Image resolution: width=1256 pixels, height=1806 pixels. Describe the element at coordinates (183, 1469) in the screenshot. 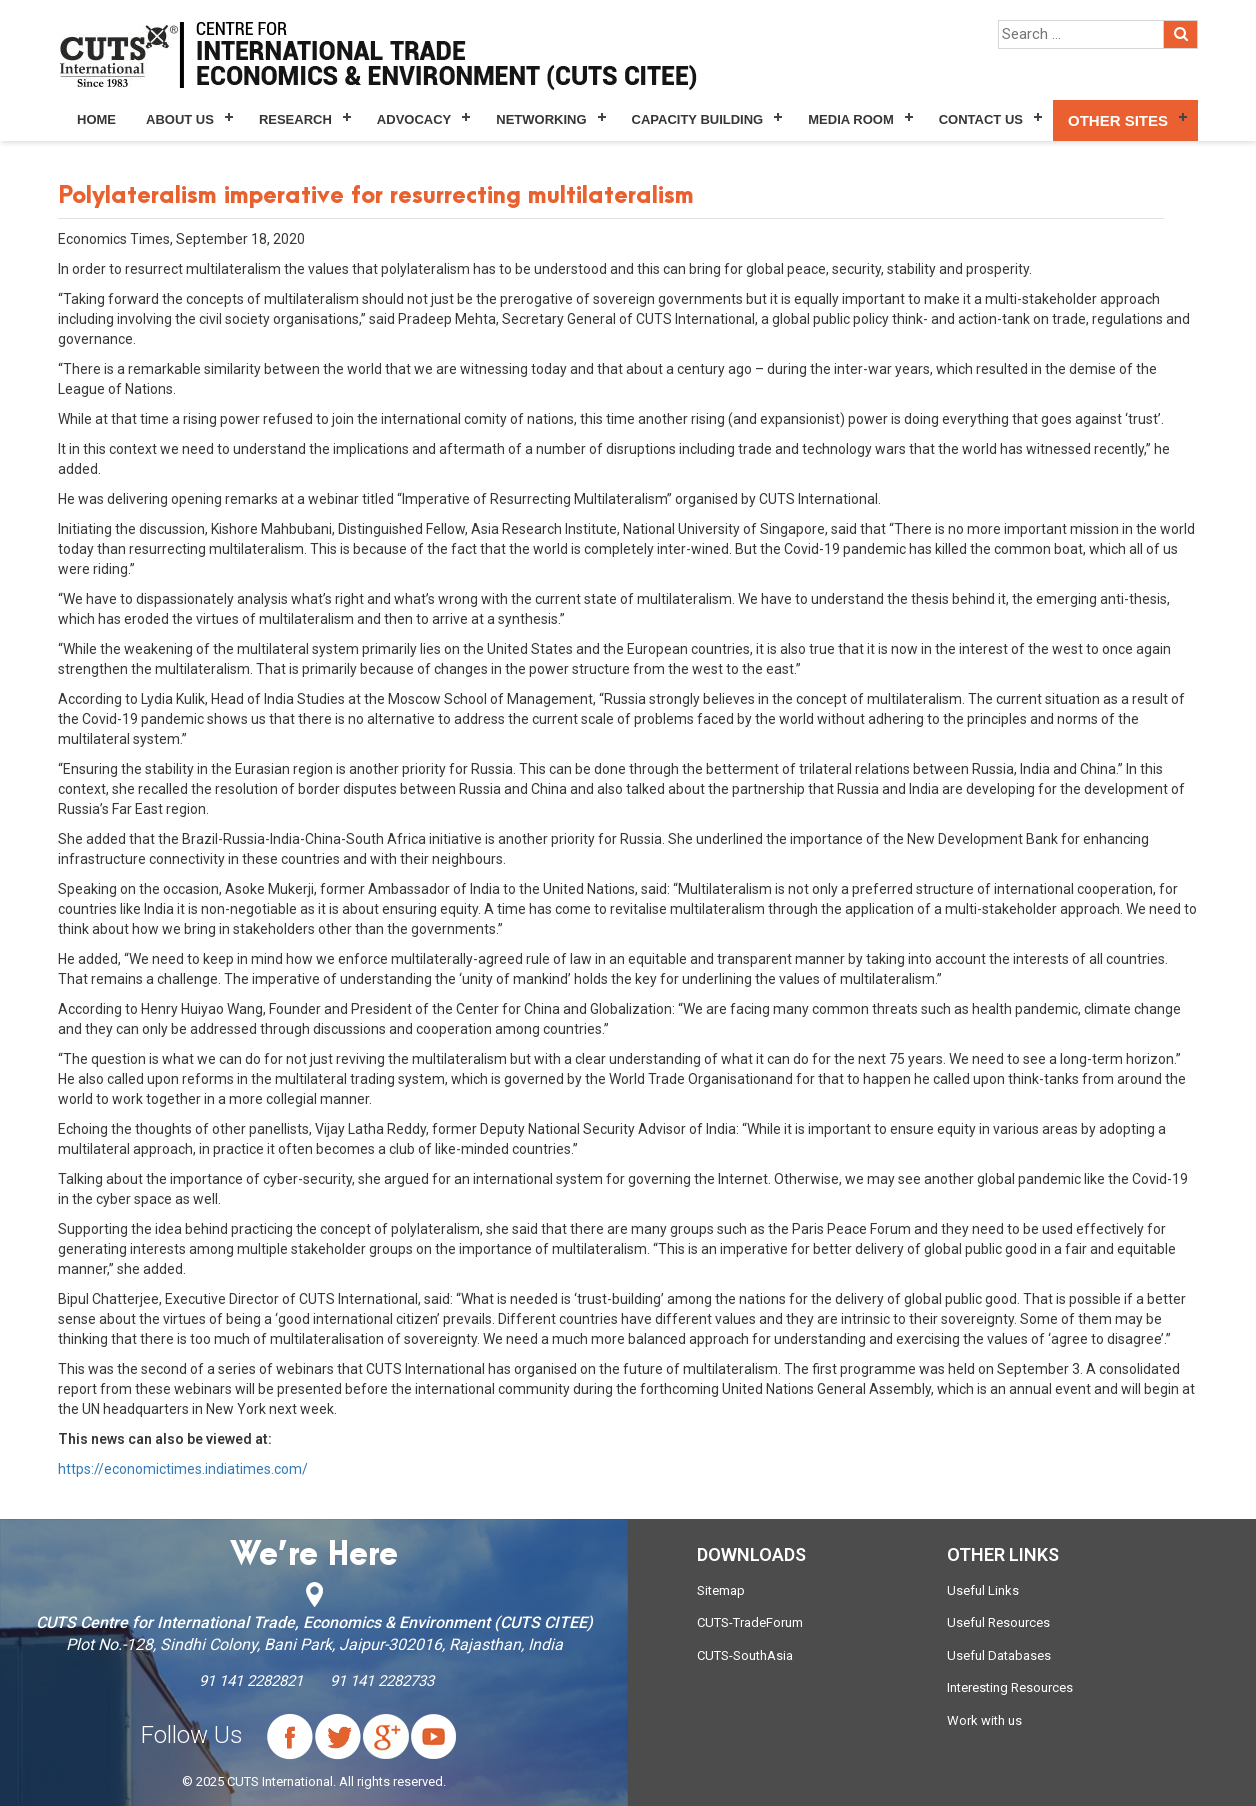

I see `https://economictimes.indiatimes.com/` at that location.